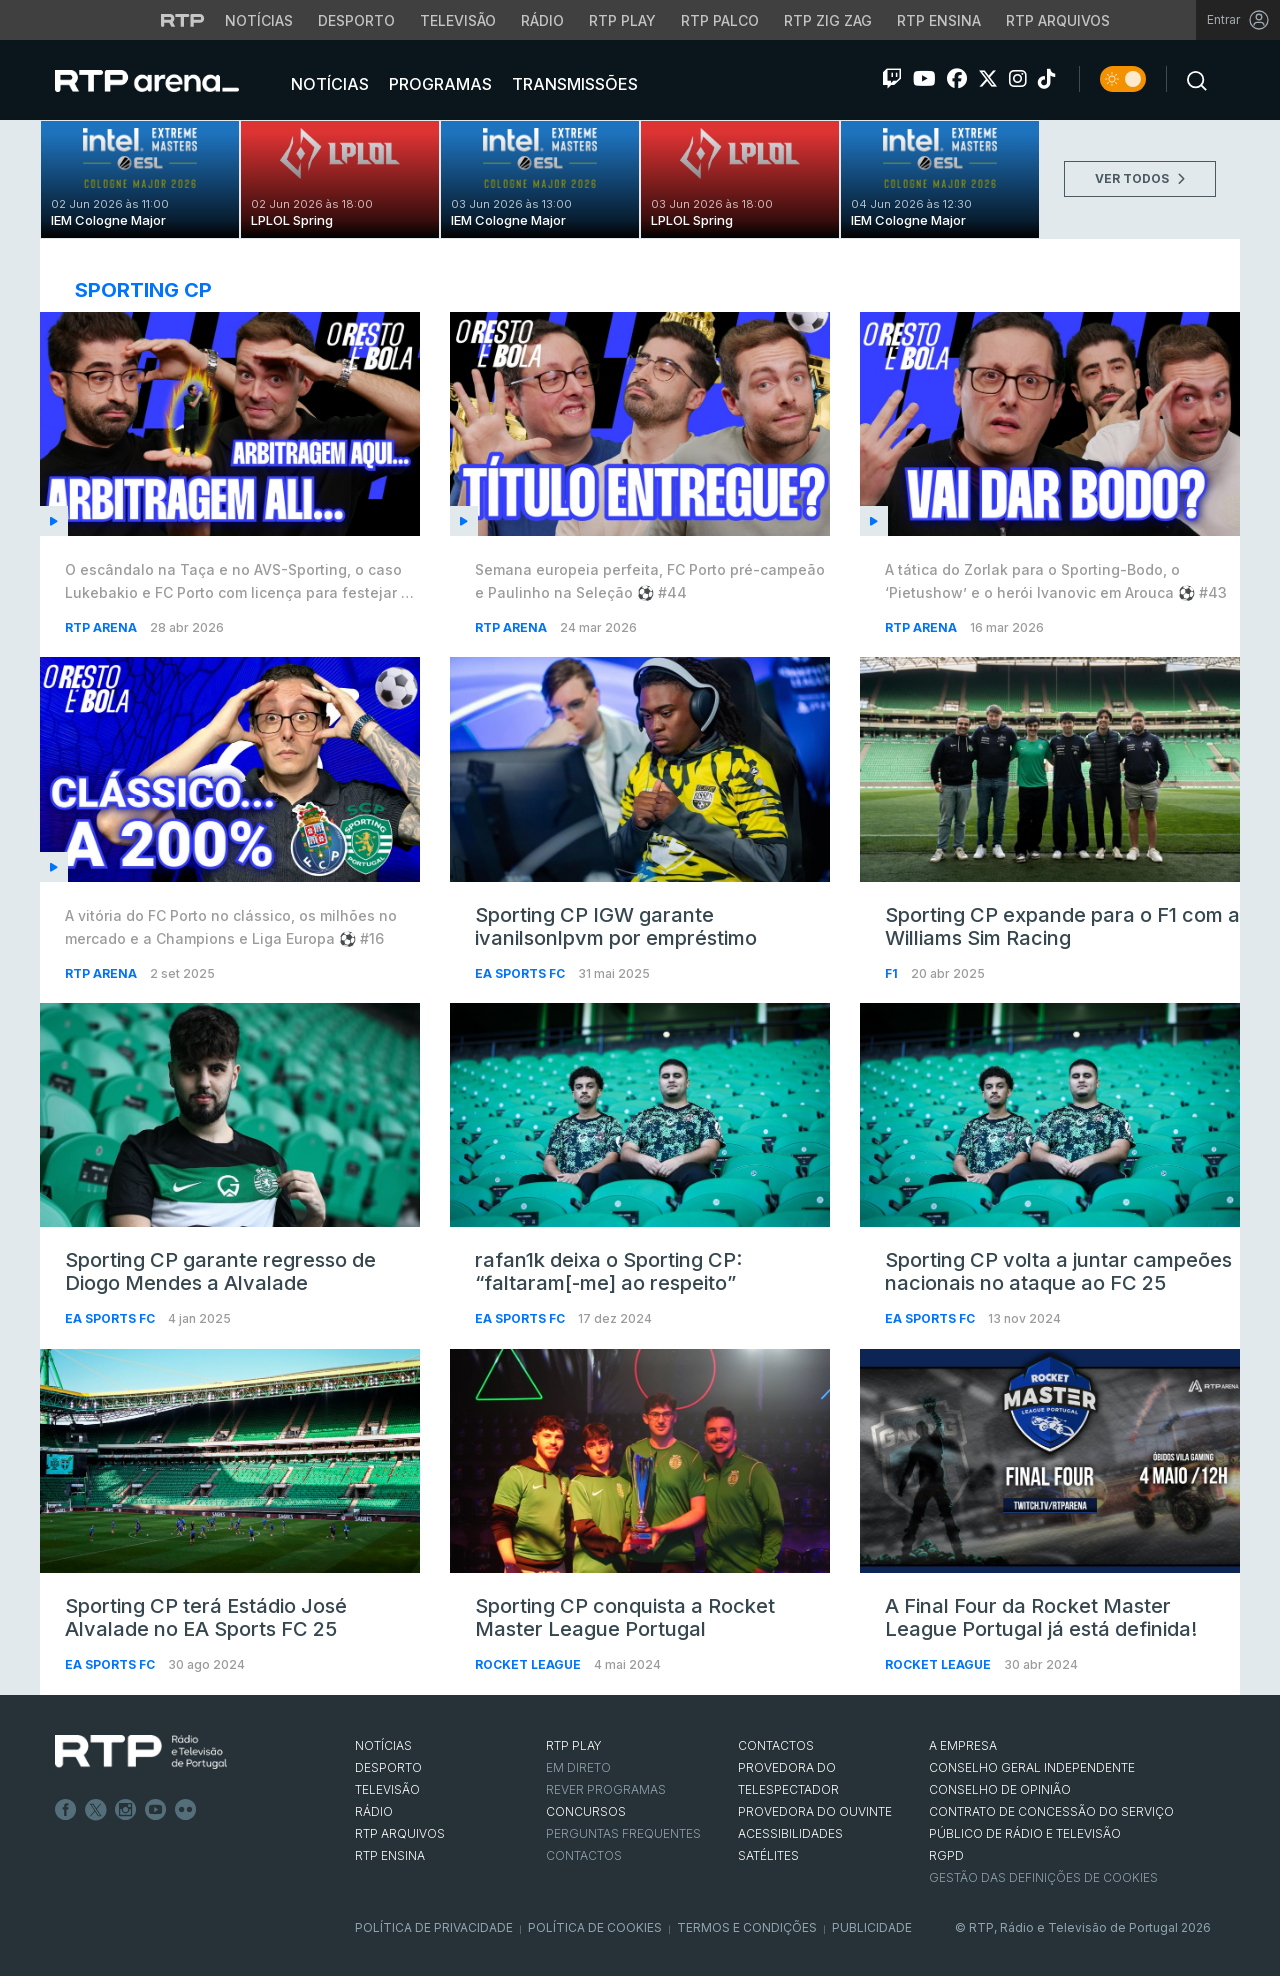 The image size is (1280, 1976). Describe the element at coordinates (893, 973) in the screenshot. I see `F1` at that location.